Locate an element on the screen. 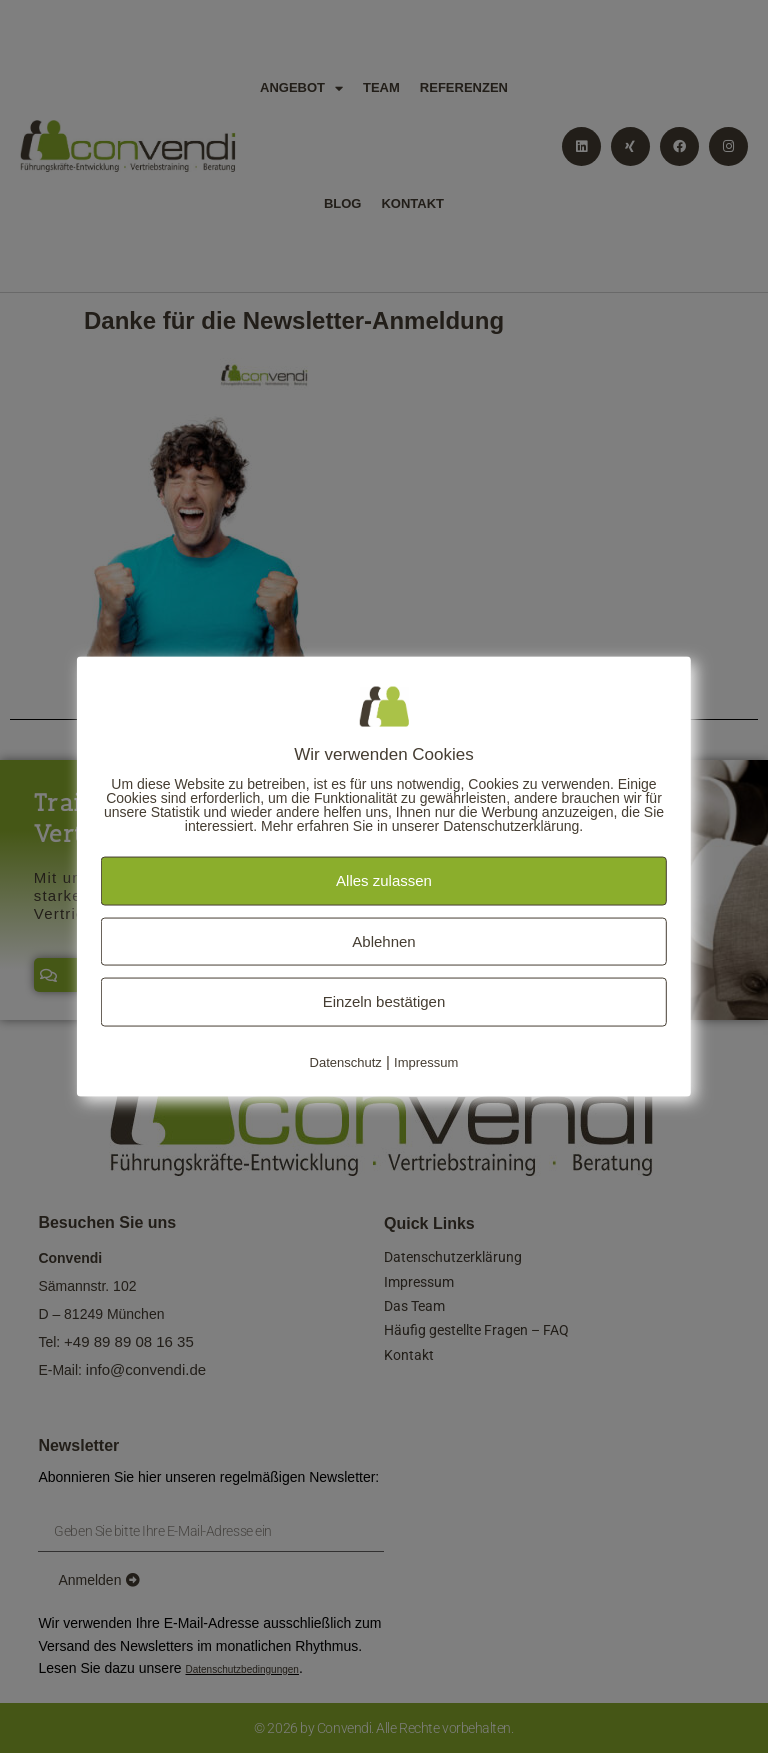 The width and height of the screenshot is (768, 1753). Einzeln bestätigen is located at coordinates (384, 1001).